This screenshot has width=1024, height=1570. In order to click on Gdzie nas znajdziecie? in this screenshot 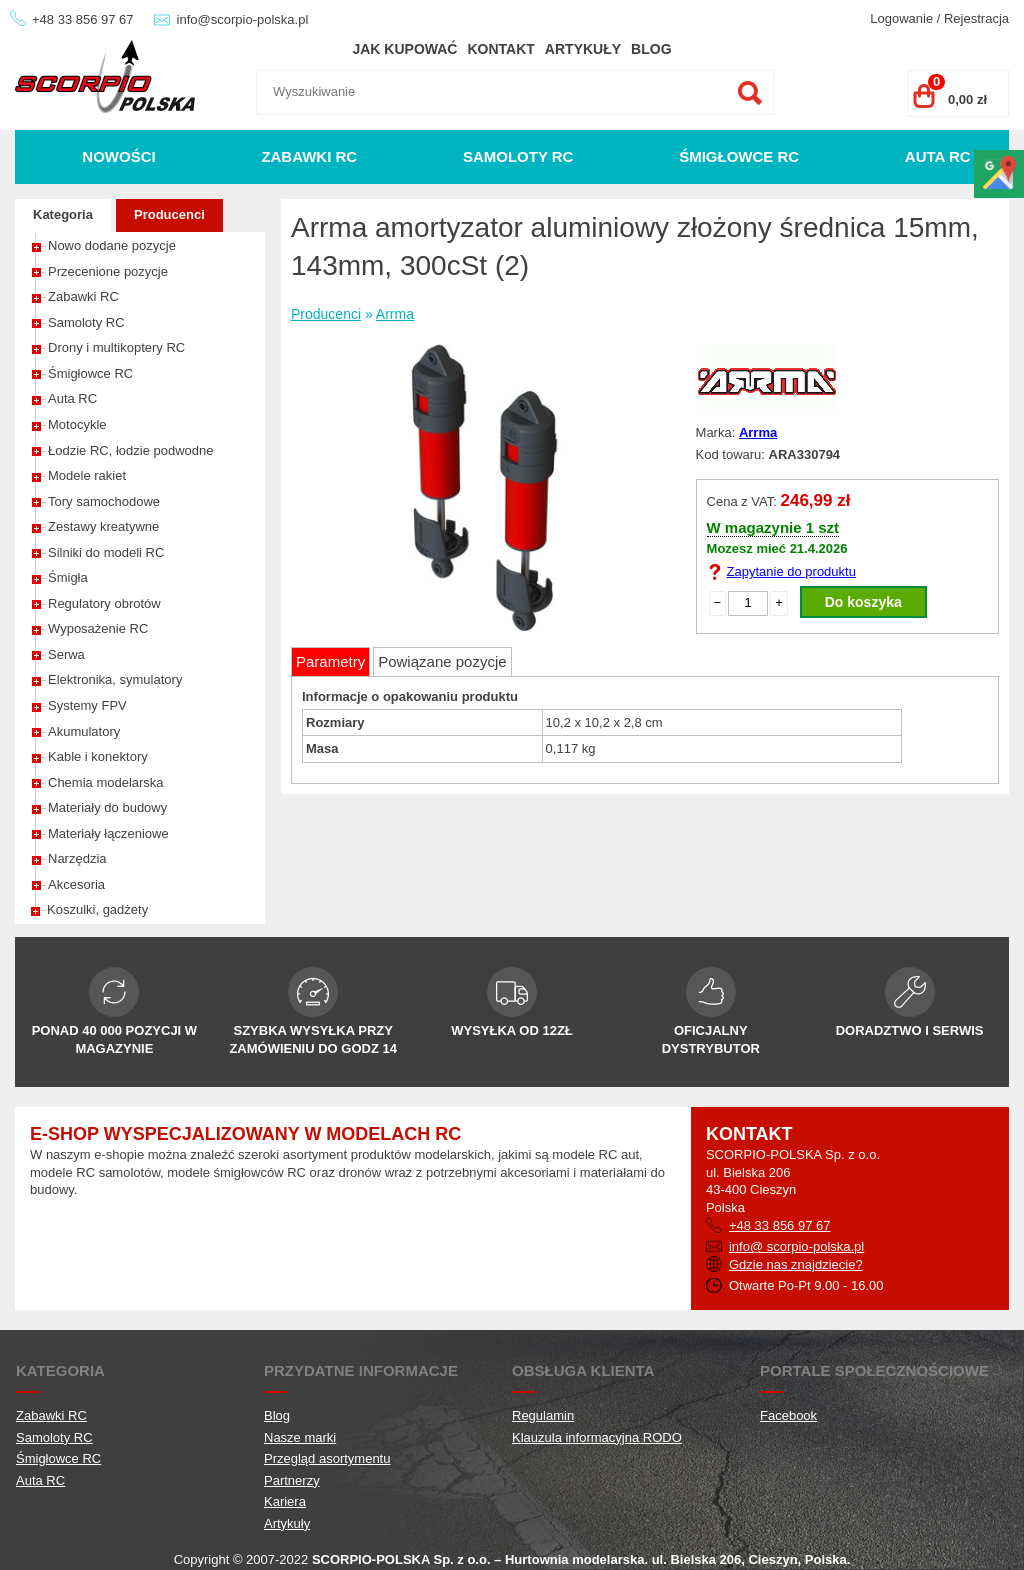, I will do `click(796, 1264)`.